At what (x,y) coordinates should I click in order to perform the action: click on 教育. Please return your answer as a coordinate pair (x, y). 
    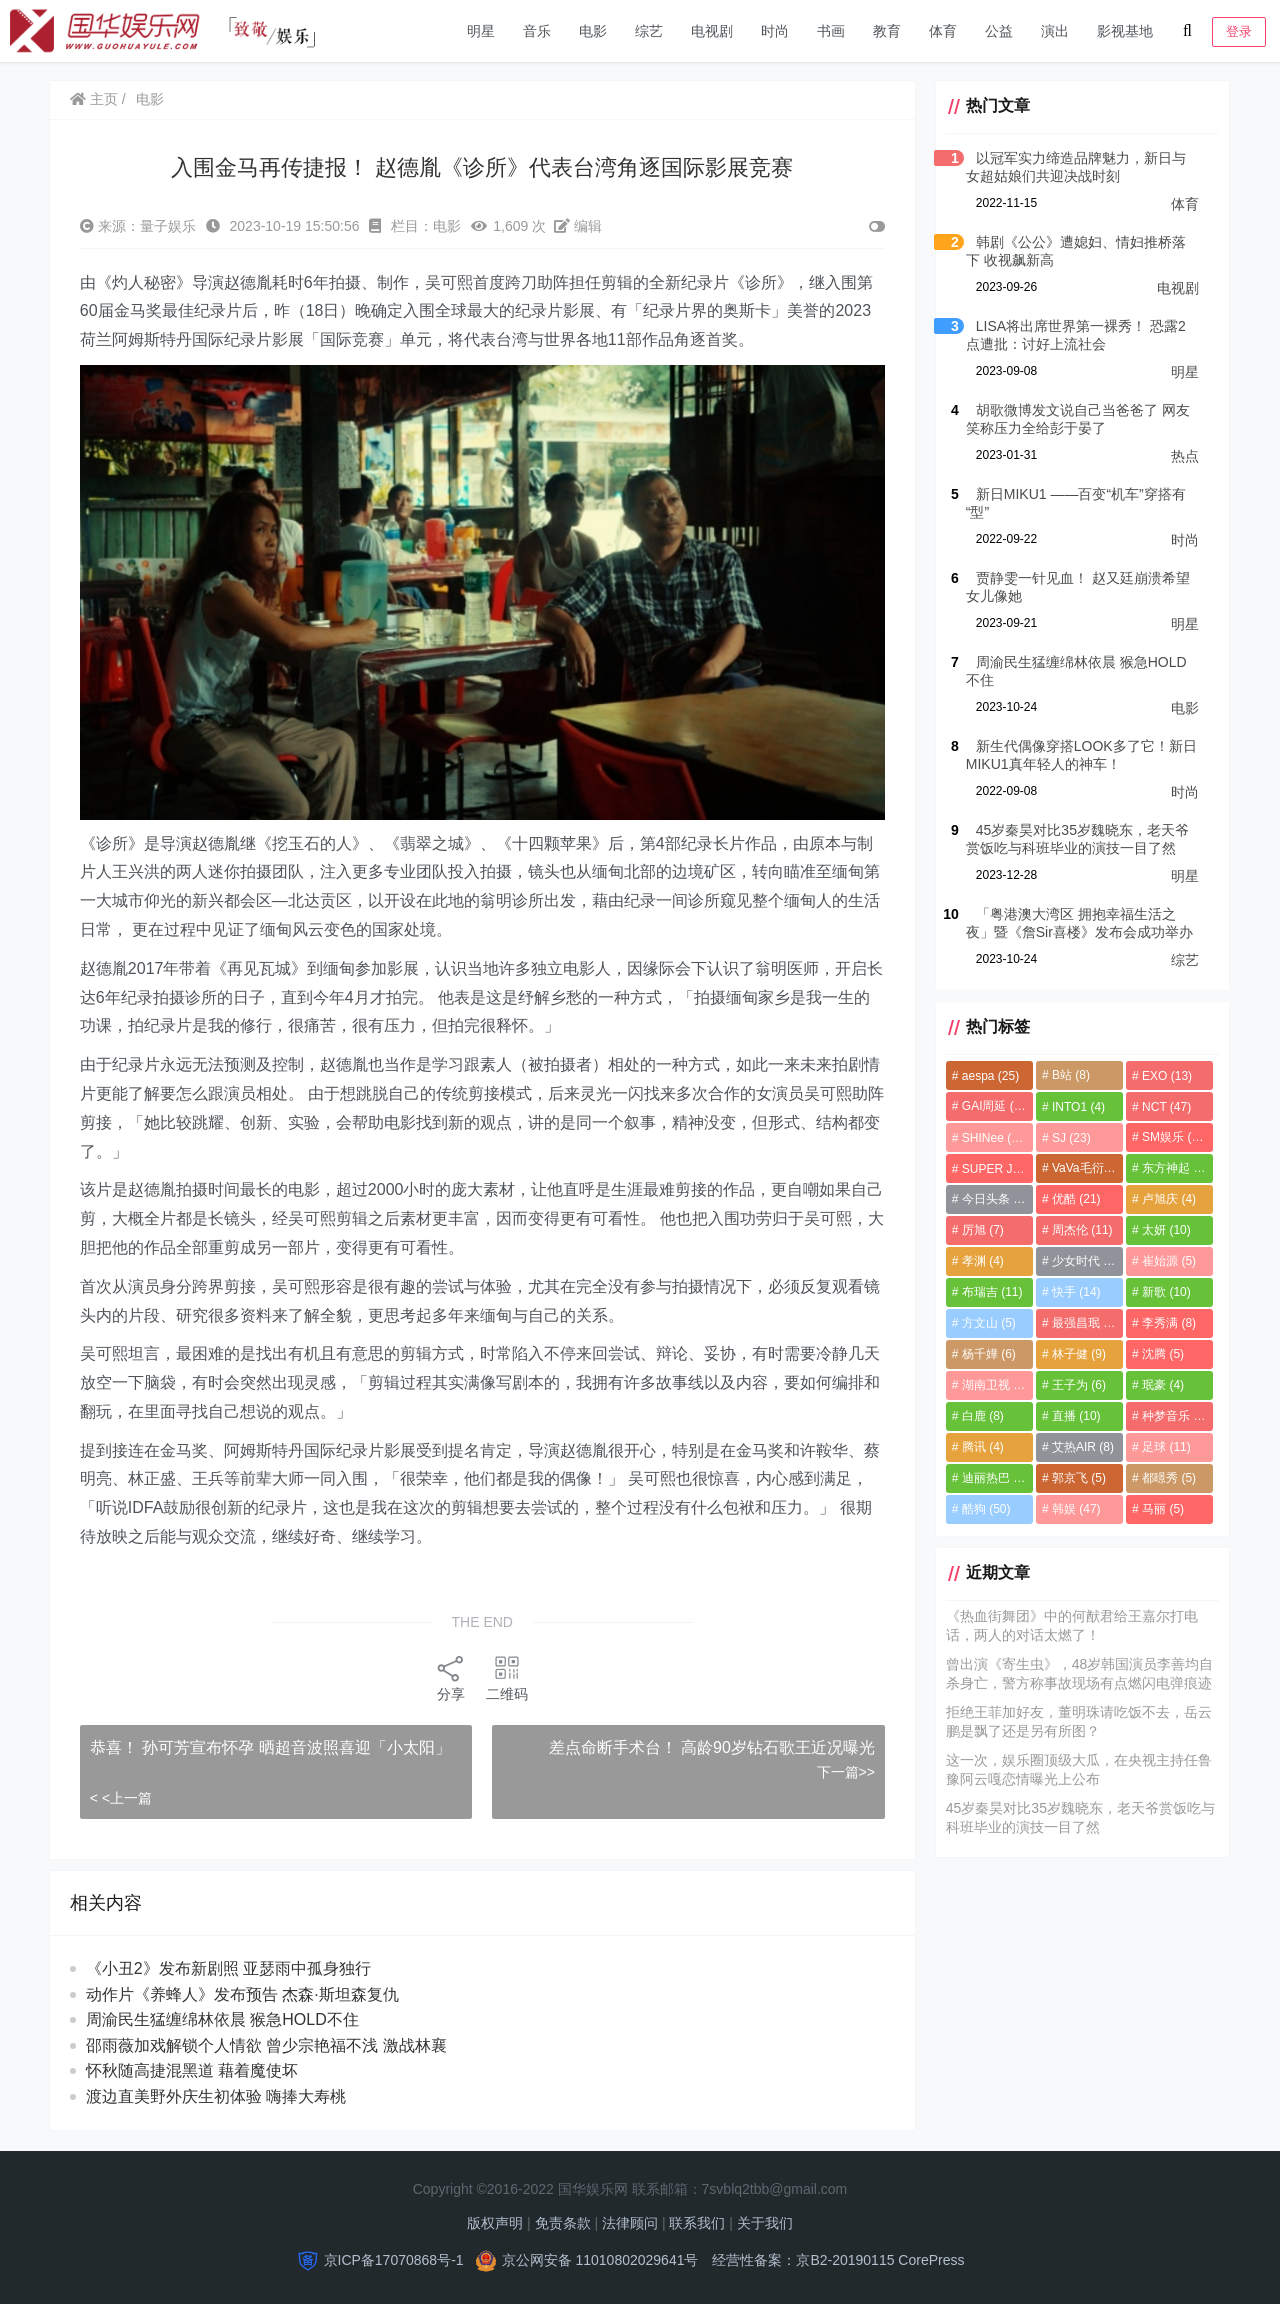
    Looking at the image, I should click on (887, 31).